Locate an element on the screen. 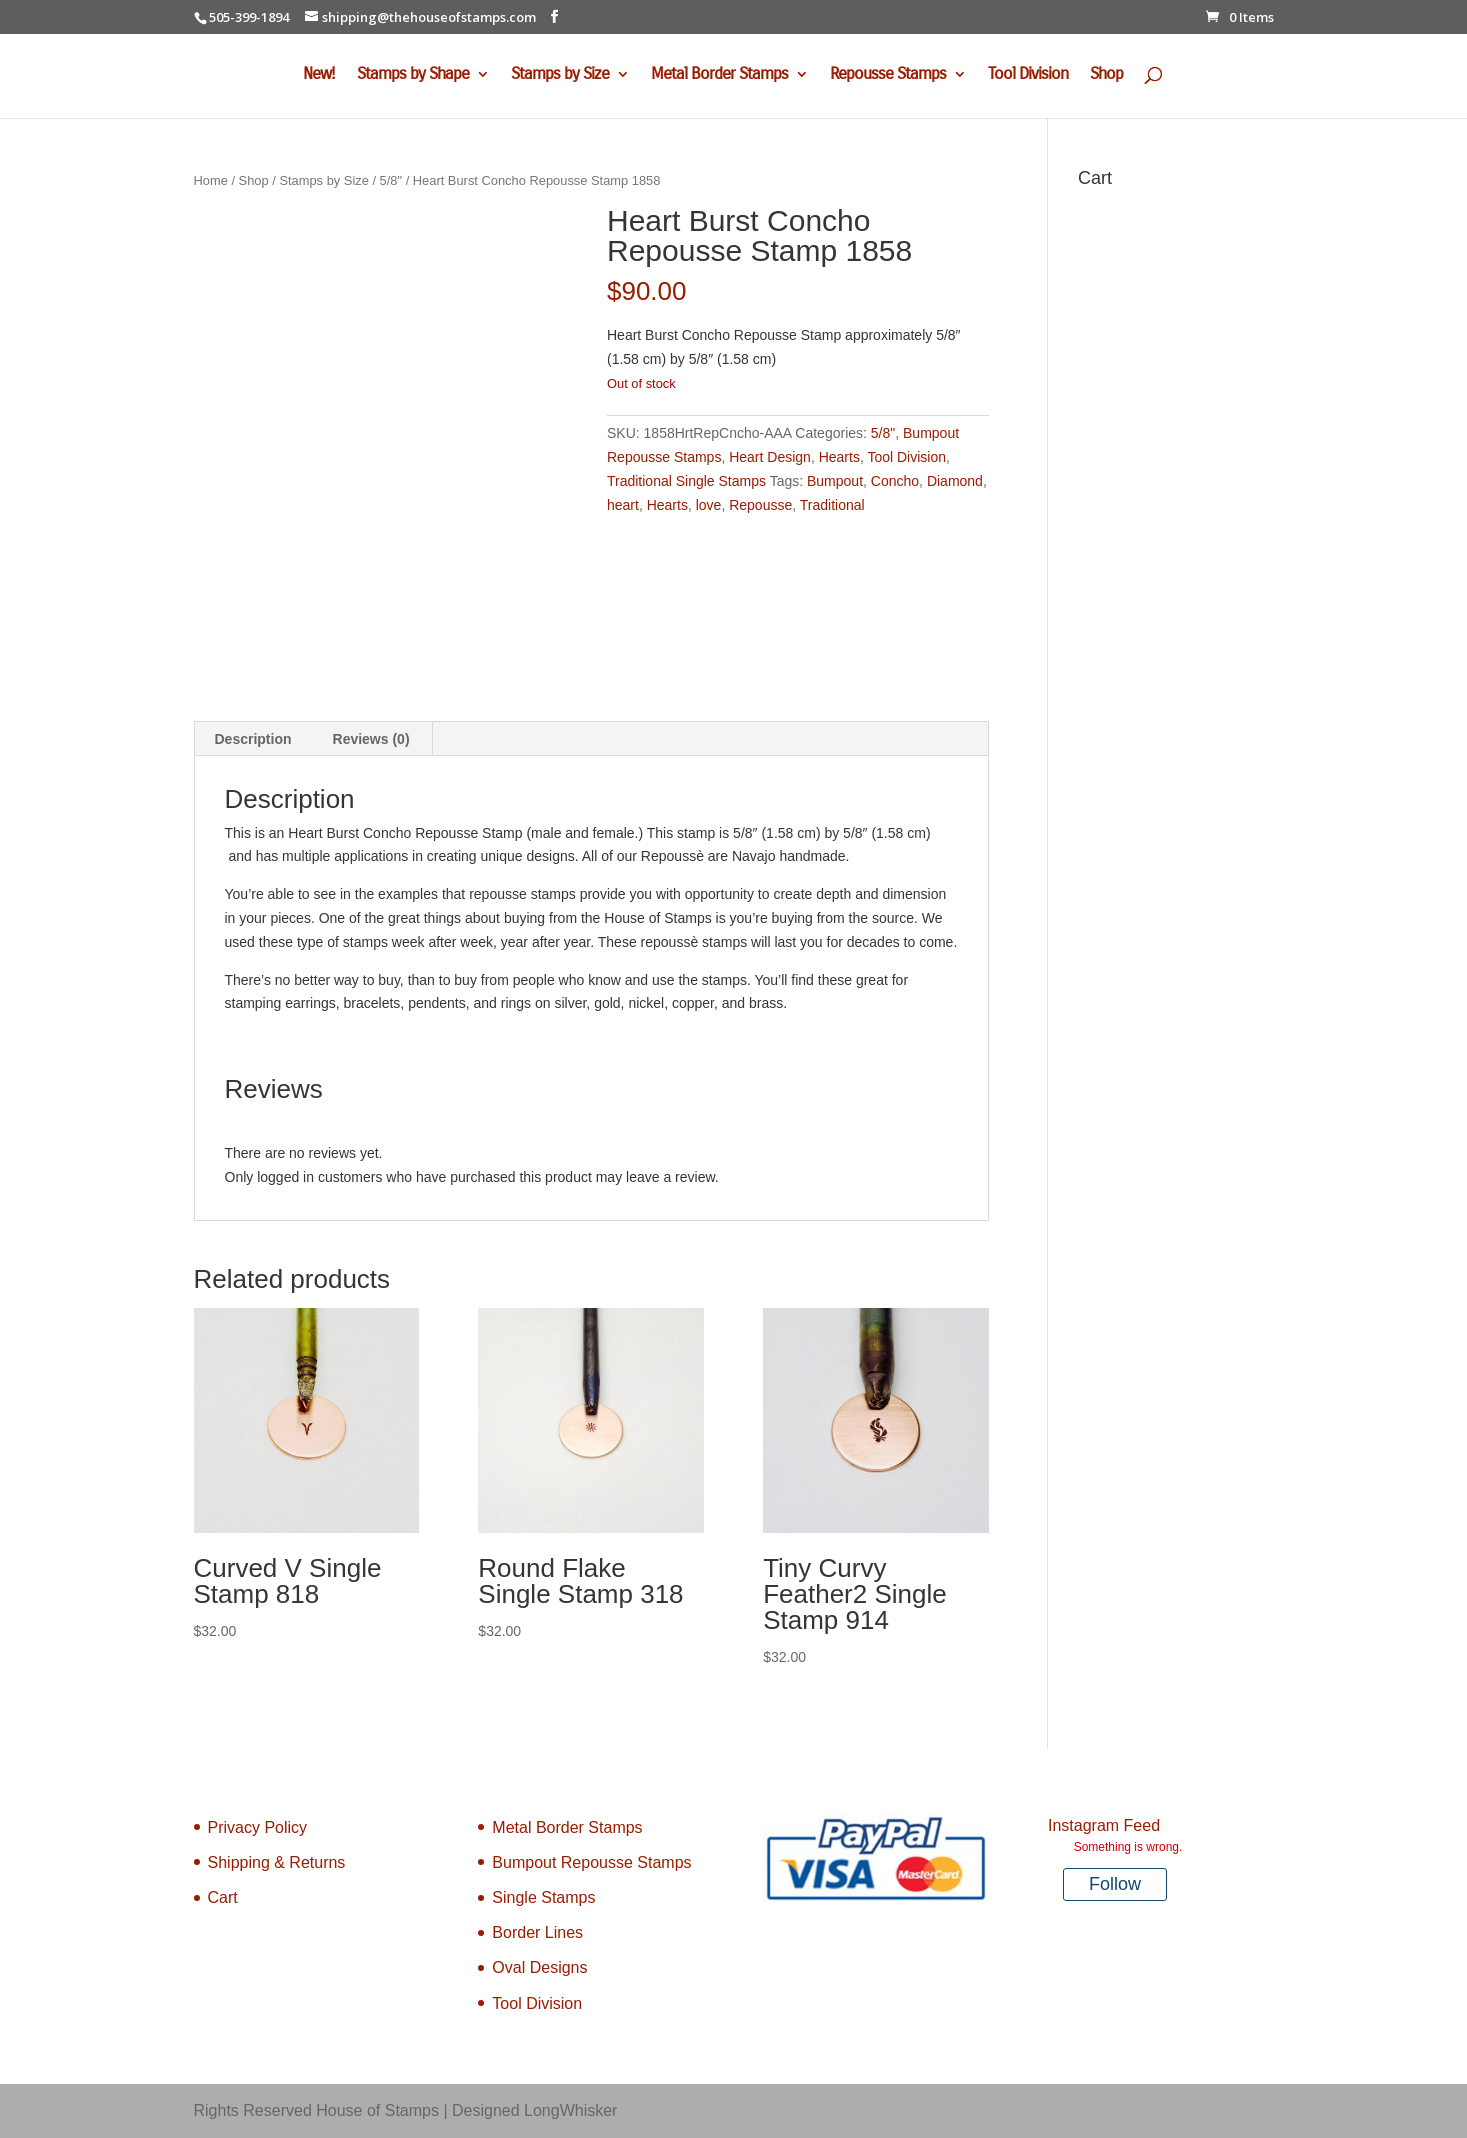  Privacy Policy is located at coordinates (258, 1827).